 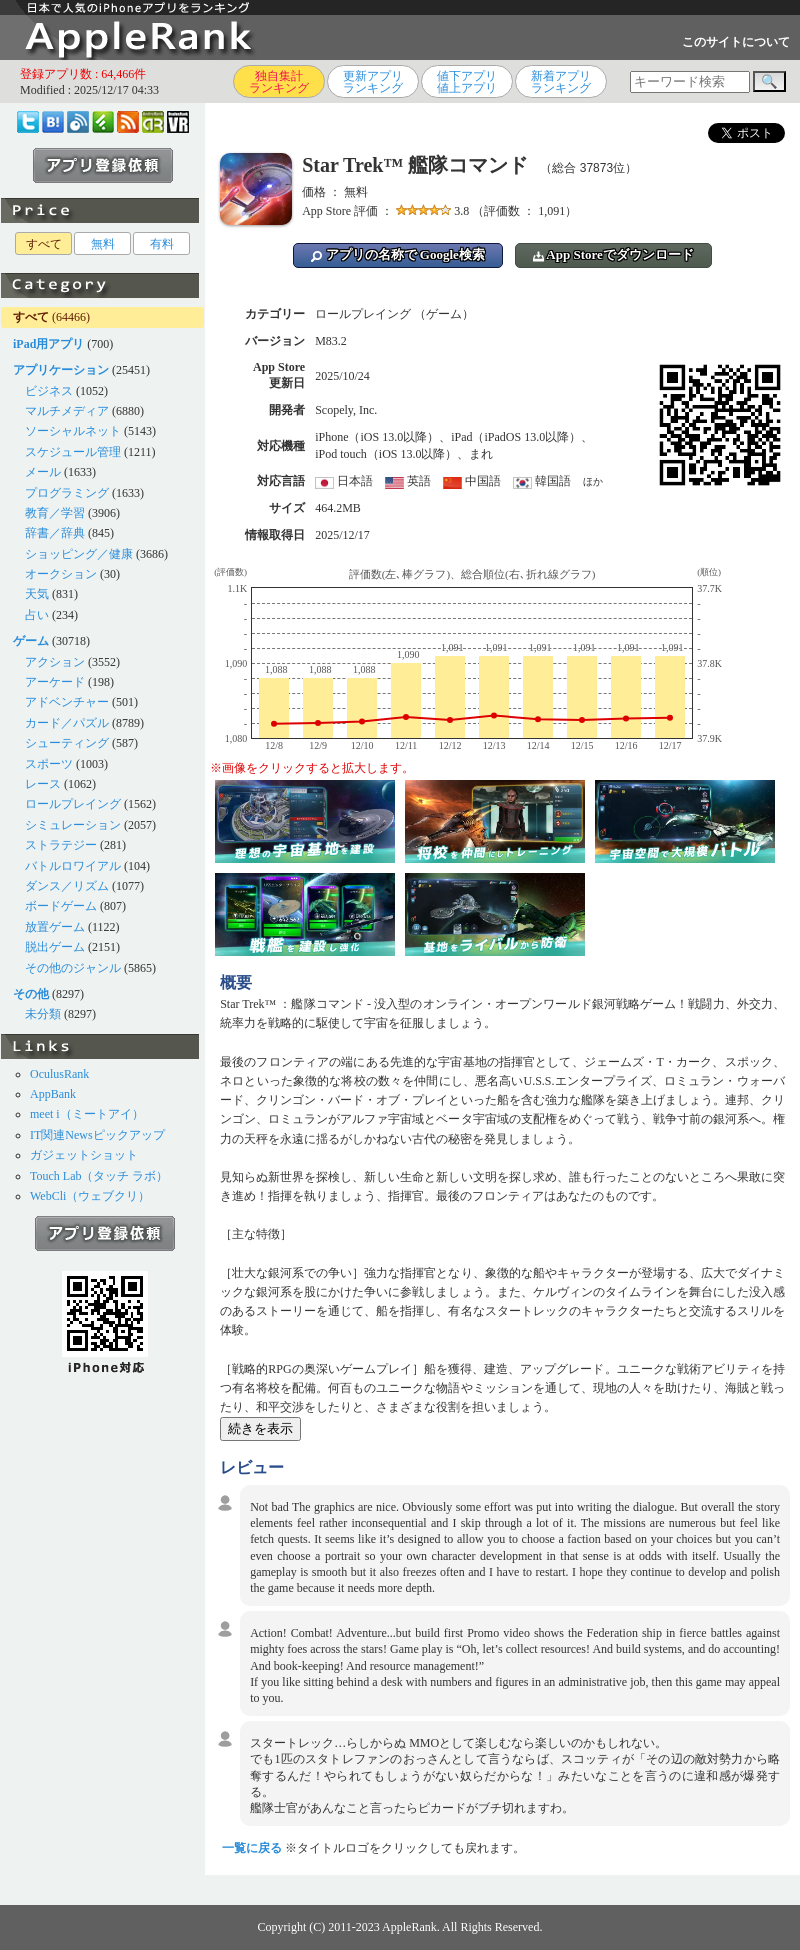 I want to click on アクション, so click(x=55, y=662).